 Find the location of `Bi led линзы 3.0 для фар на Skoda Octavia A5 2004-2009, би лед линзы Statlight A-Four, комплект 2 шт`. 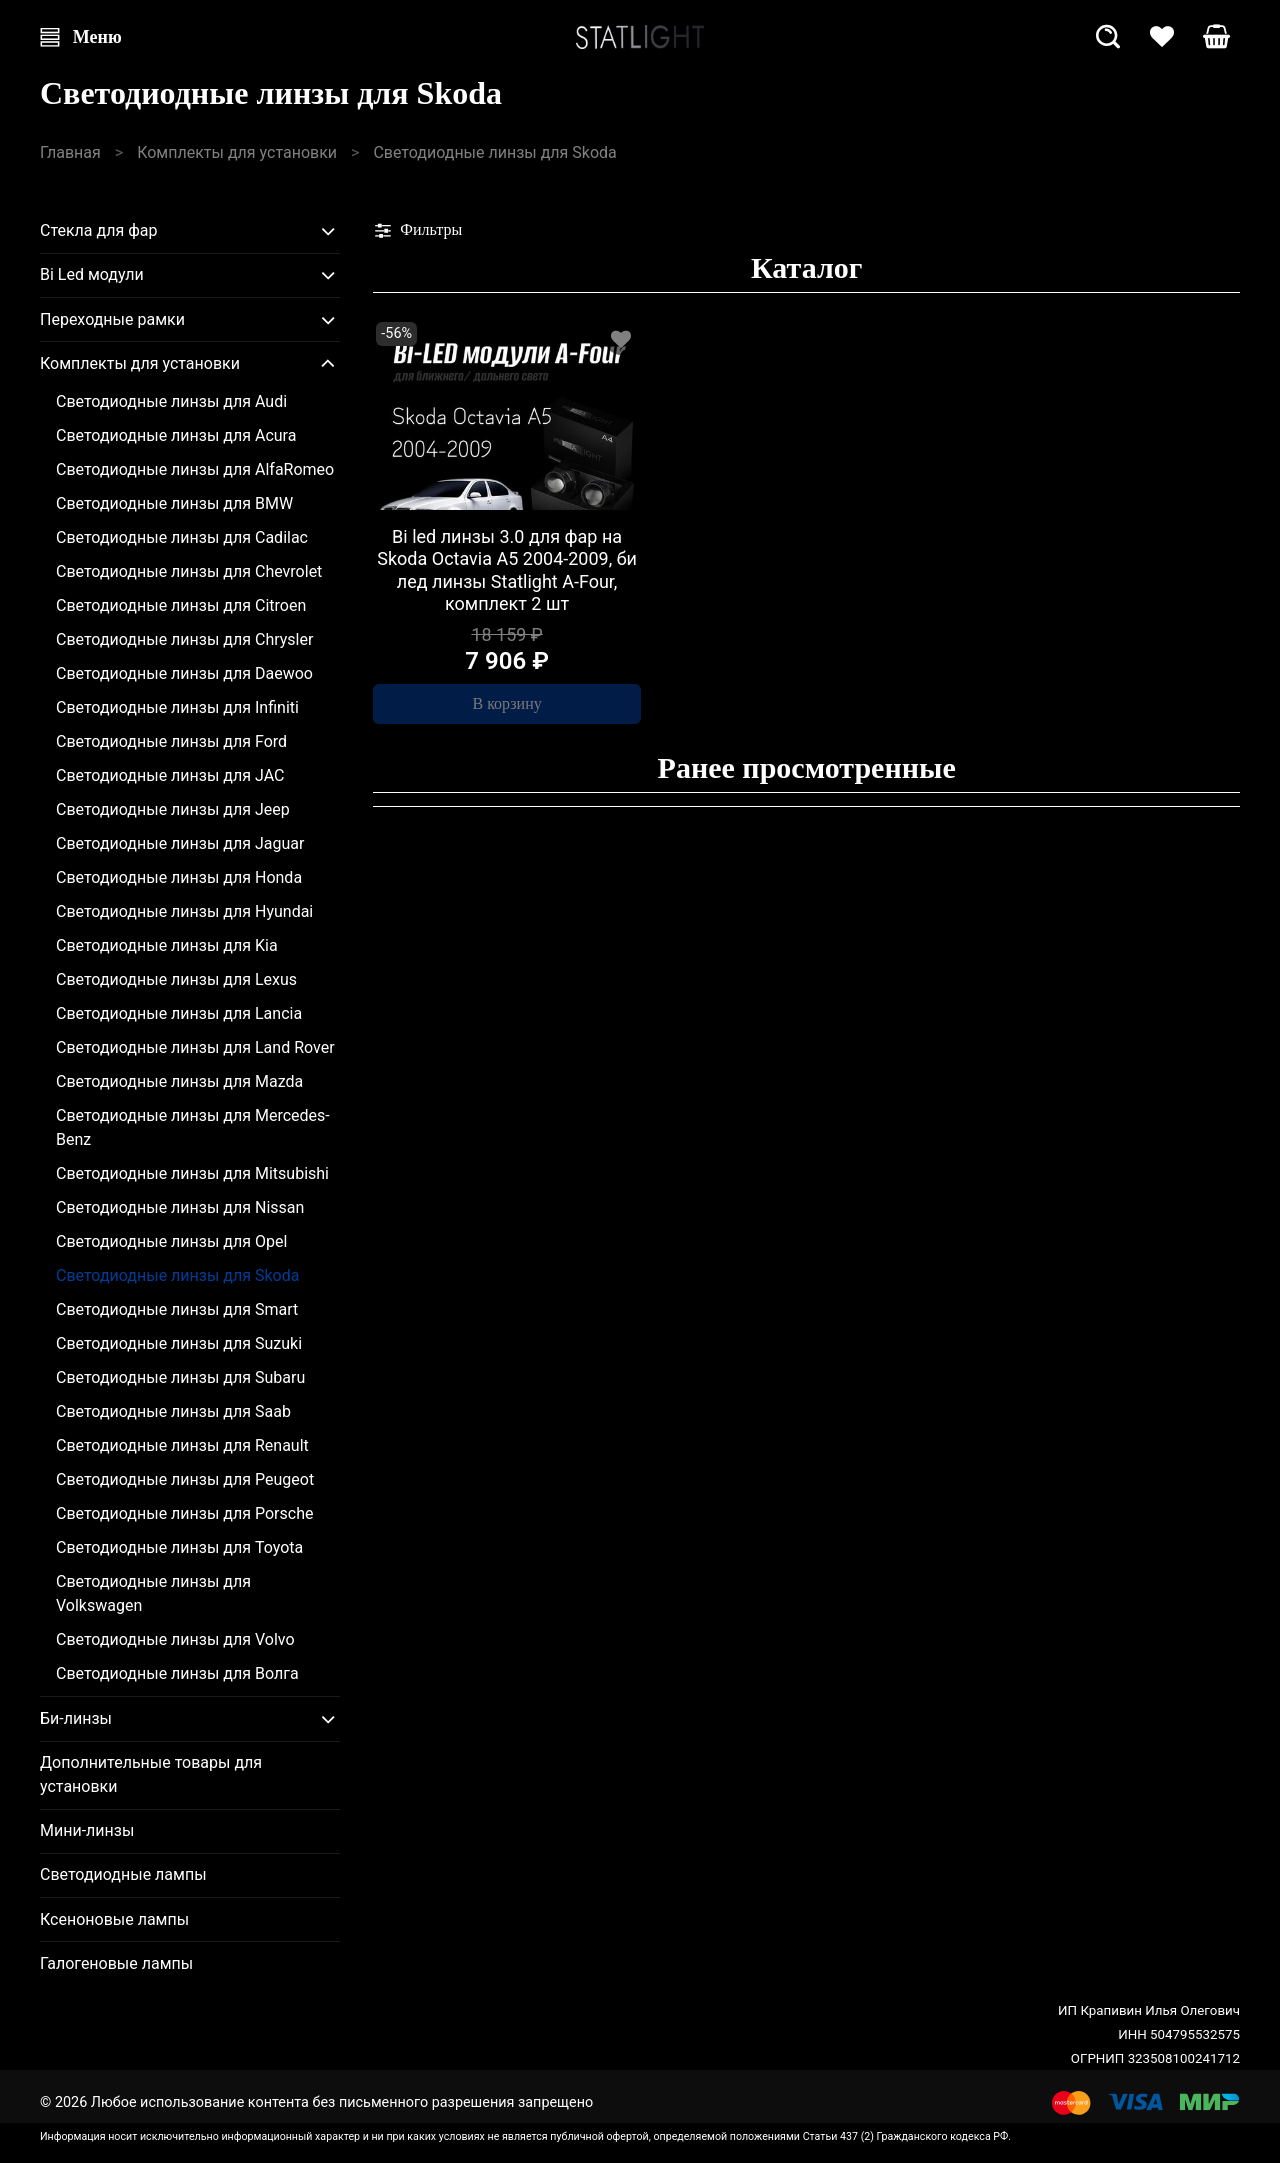

Bi led линзы 3.0 для фар на Skoda Octavia A5 2004-2009, би лед линзы Statlight A-Four, комплект 2 шт is located at coordinates (507, 570).